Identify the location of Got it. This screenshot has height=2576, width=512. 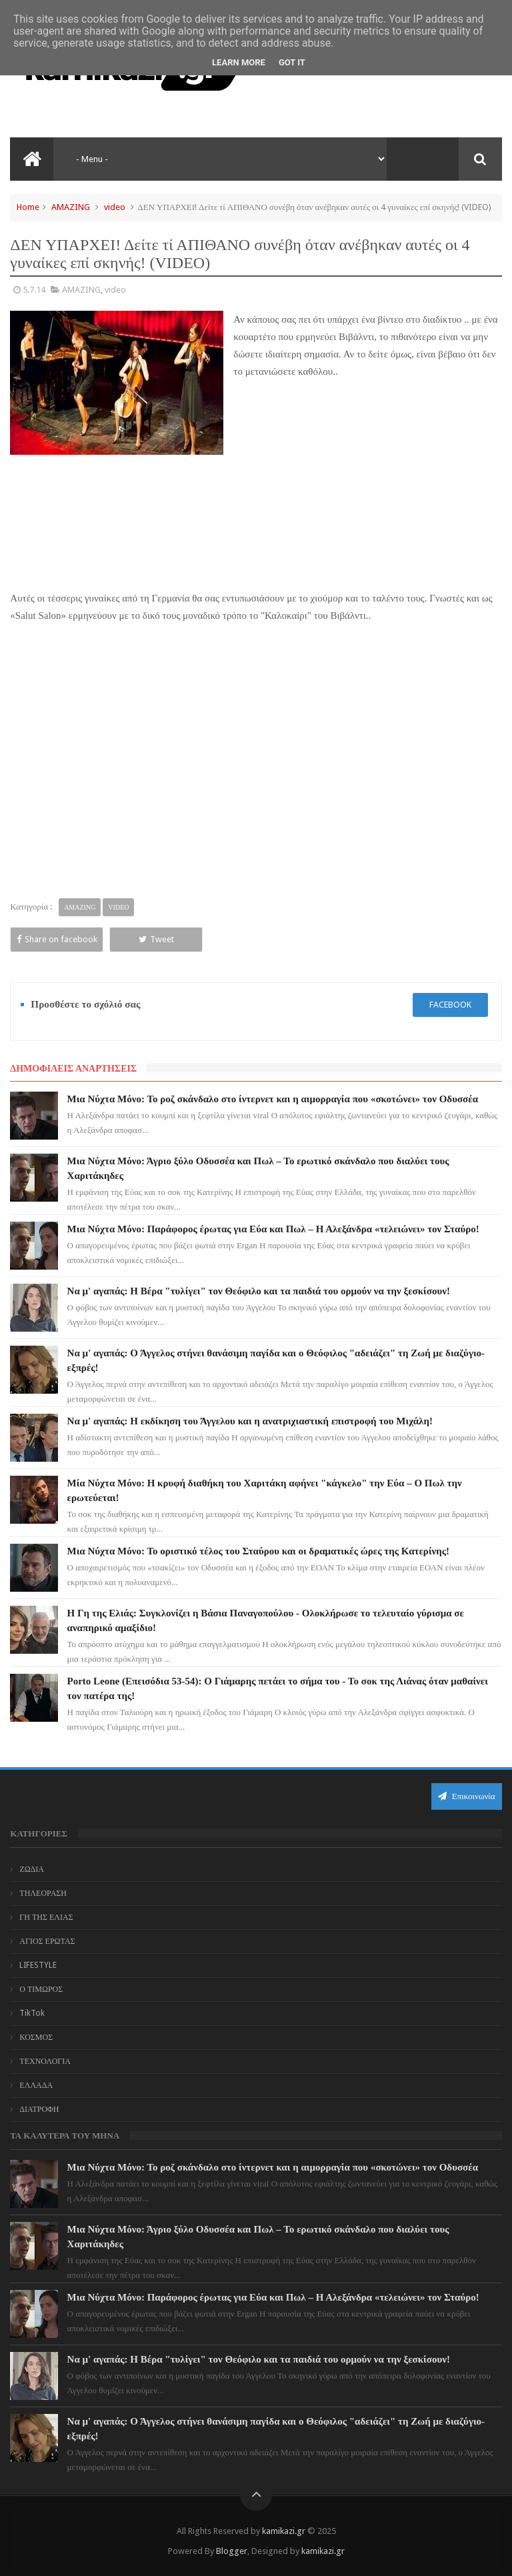
(292, 62).